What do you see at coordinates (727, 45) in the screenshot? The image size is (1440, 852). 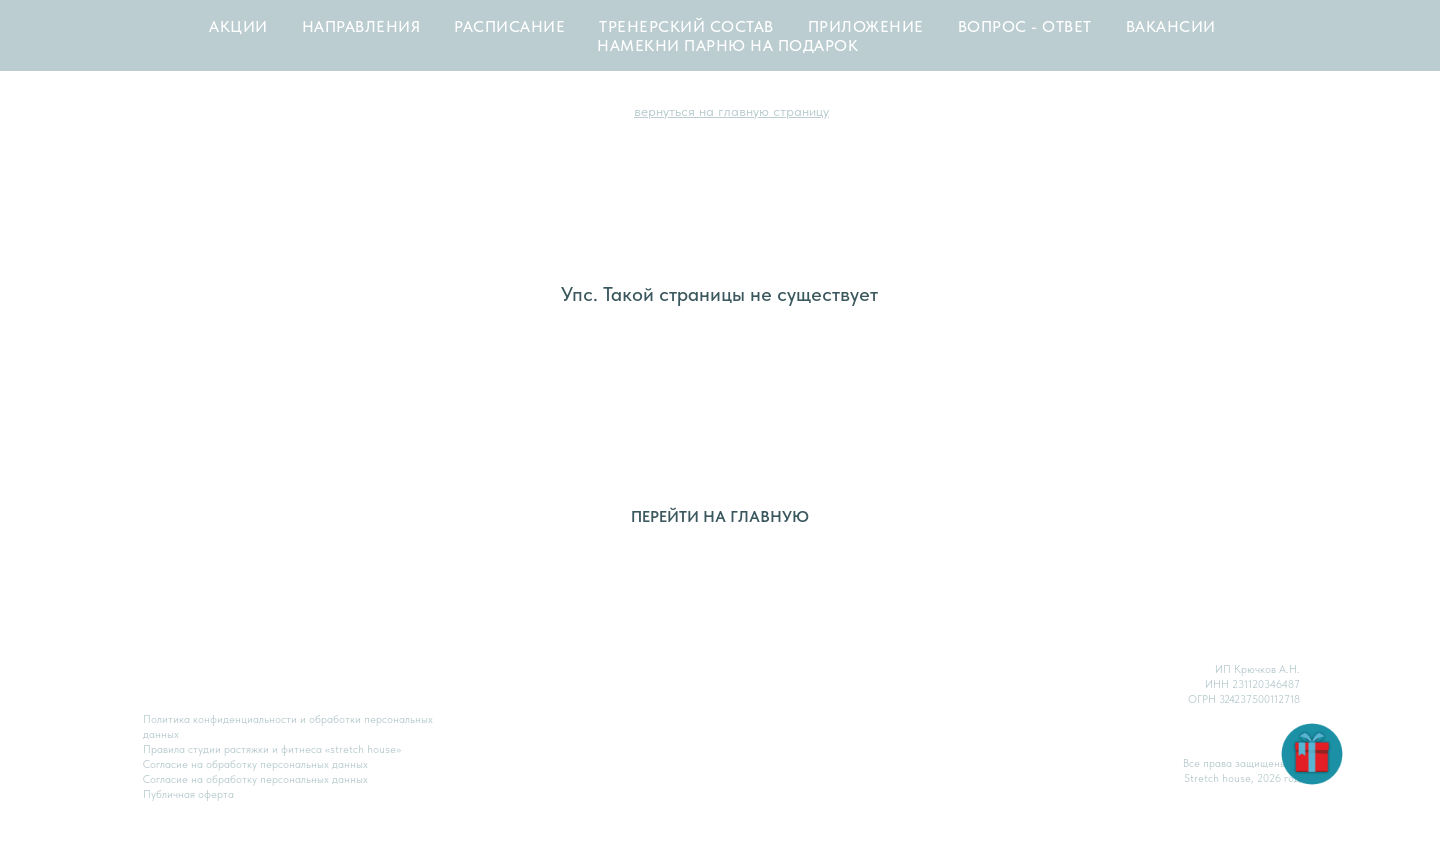 I see `НАМЕКНИ ПАРНЮ НА ПОДАРОК` at bounding box center [727, 45].